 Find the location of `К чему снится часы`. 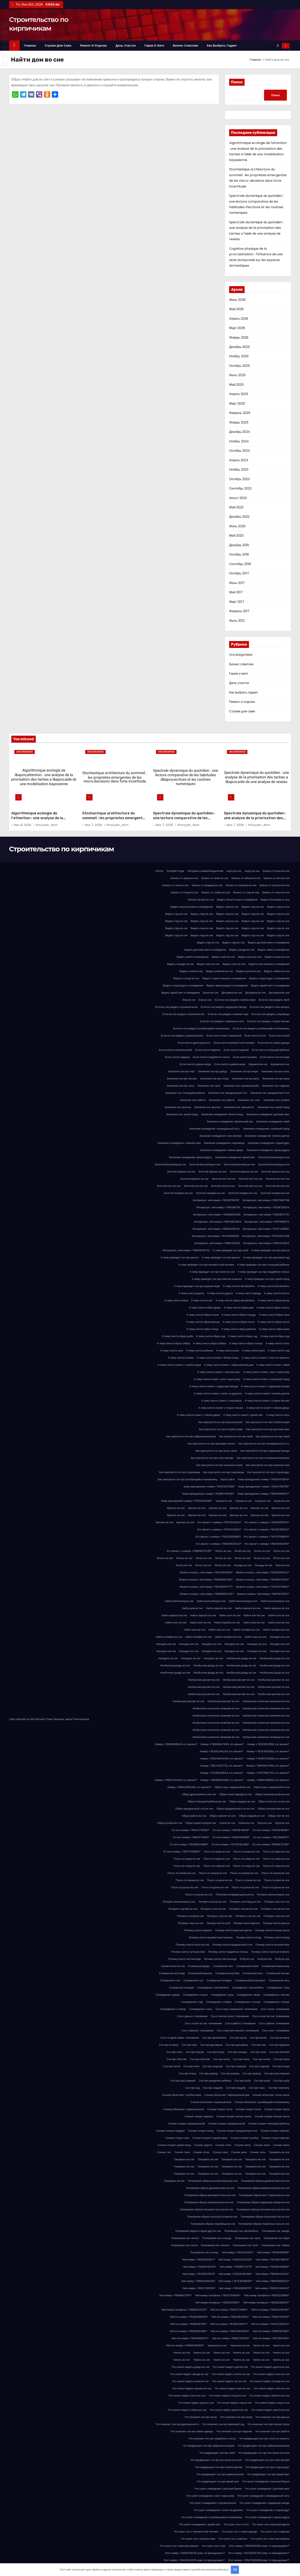

К чему снится часы is located at coordinates (277, 1415).